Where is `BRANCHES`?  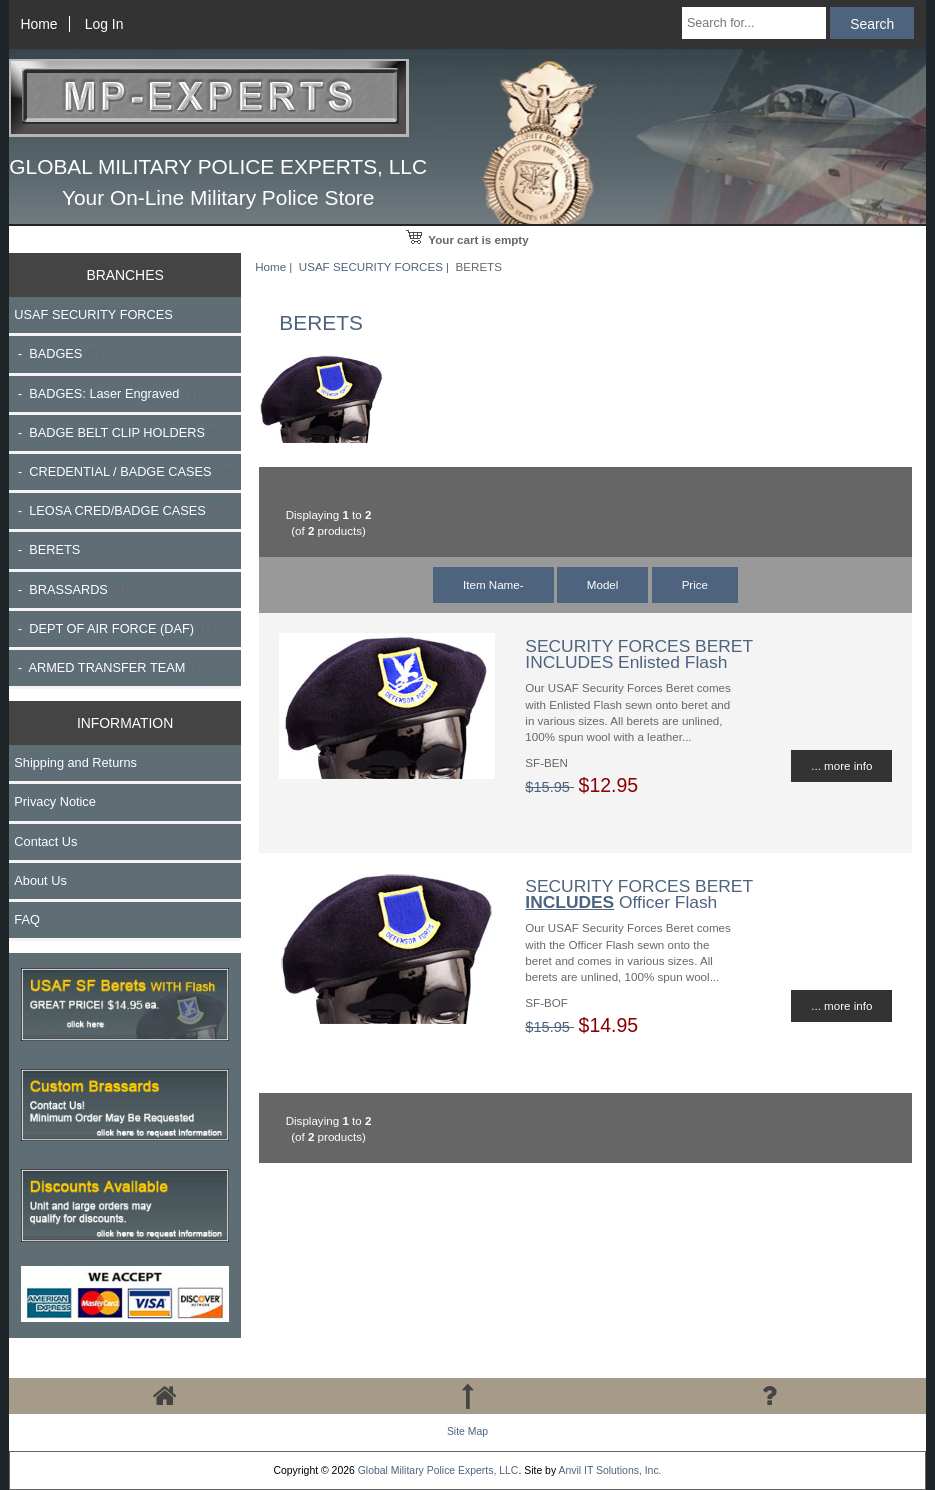 BRANCHES is located at coordinates (124, 275).